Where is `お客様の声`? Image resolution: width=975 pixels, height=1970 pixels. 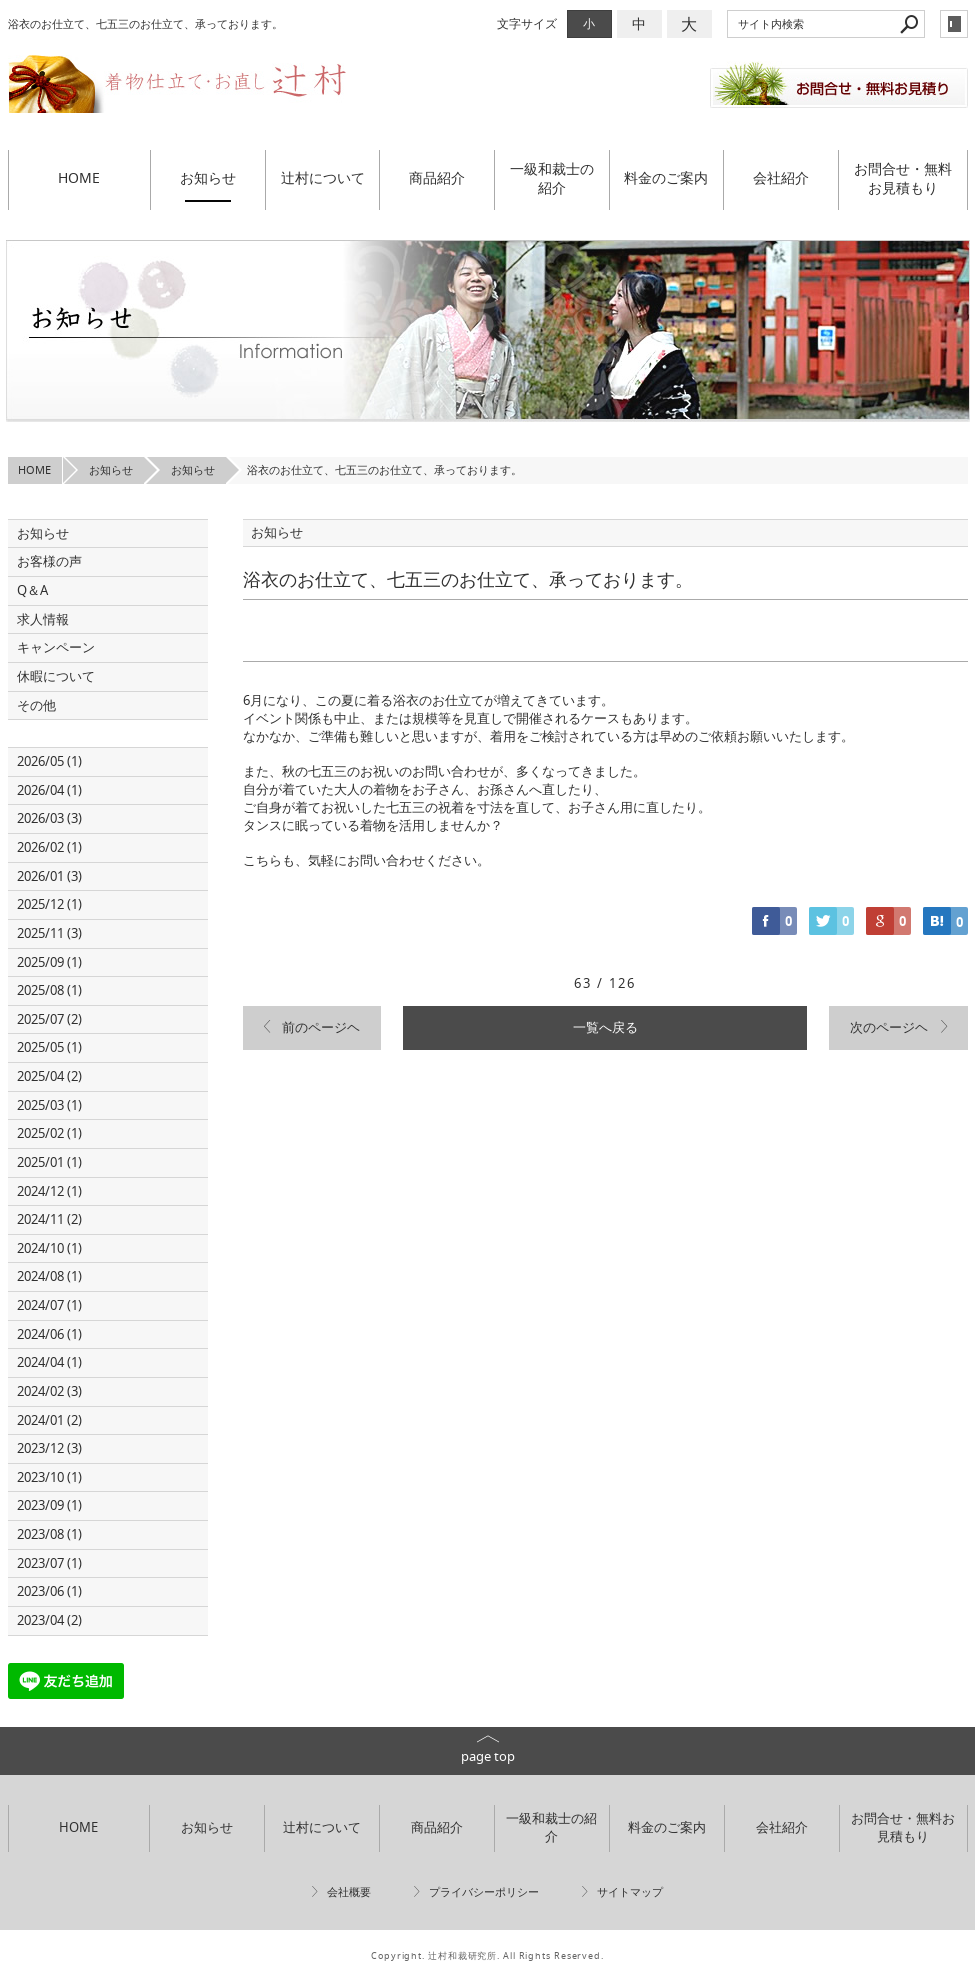 お客様の声 is located at coordinates (49, 561).